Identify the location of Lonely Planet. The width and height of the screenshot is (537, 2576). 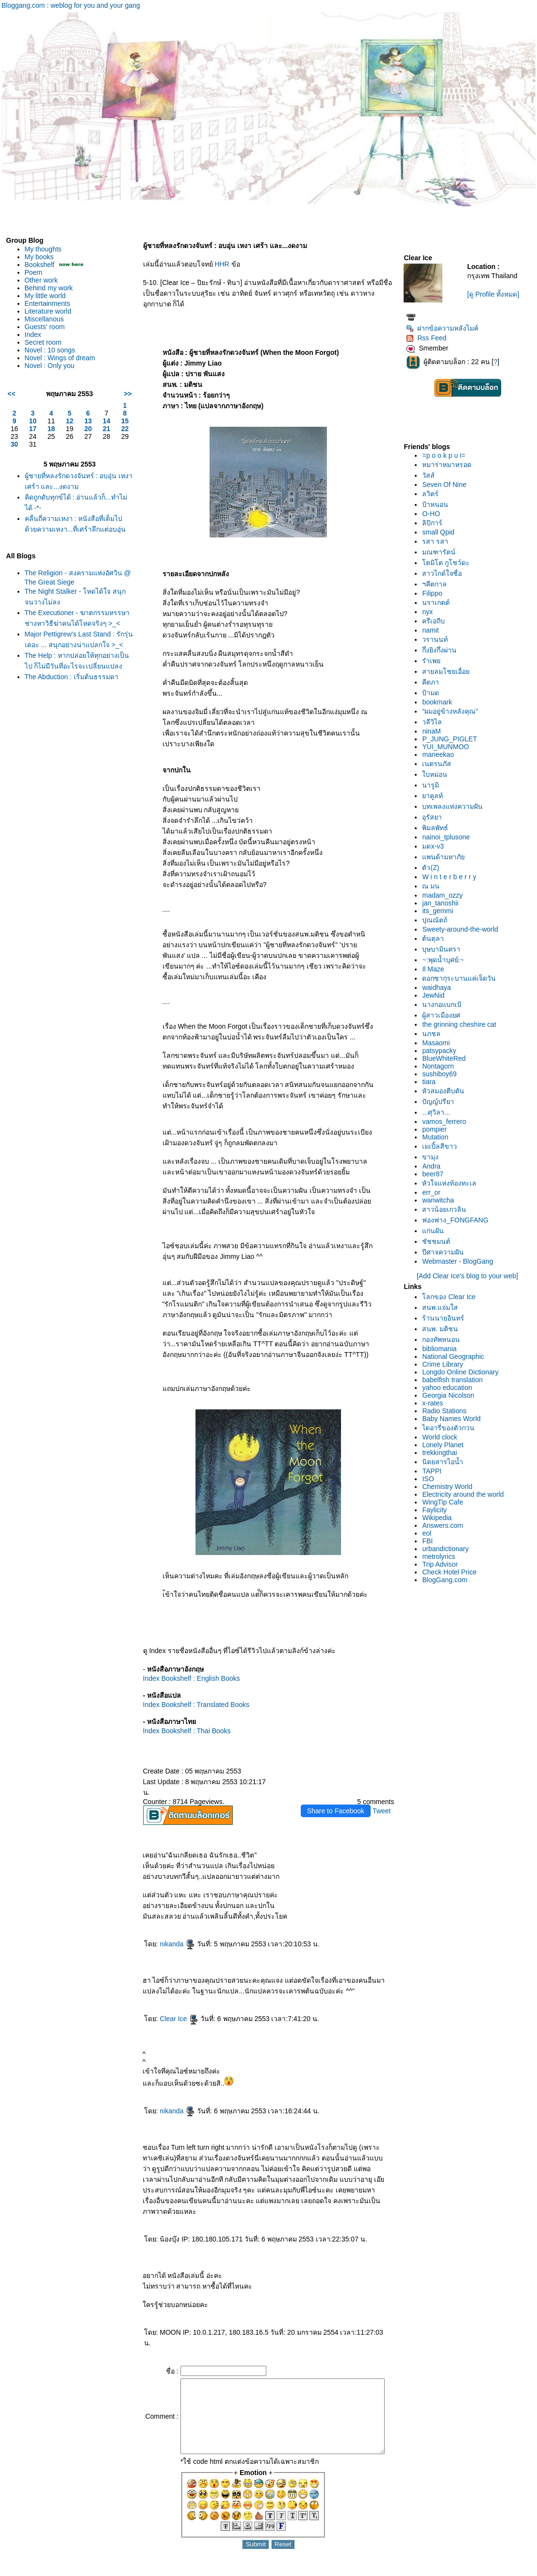
(445, 1445).